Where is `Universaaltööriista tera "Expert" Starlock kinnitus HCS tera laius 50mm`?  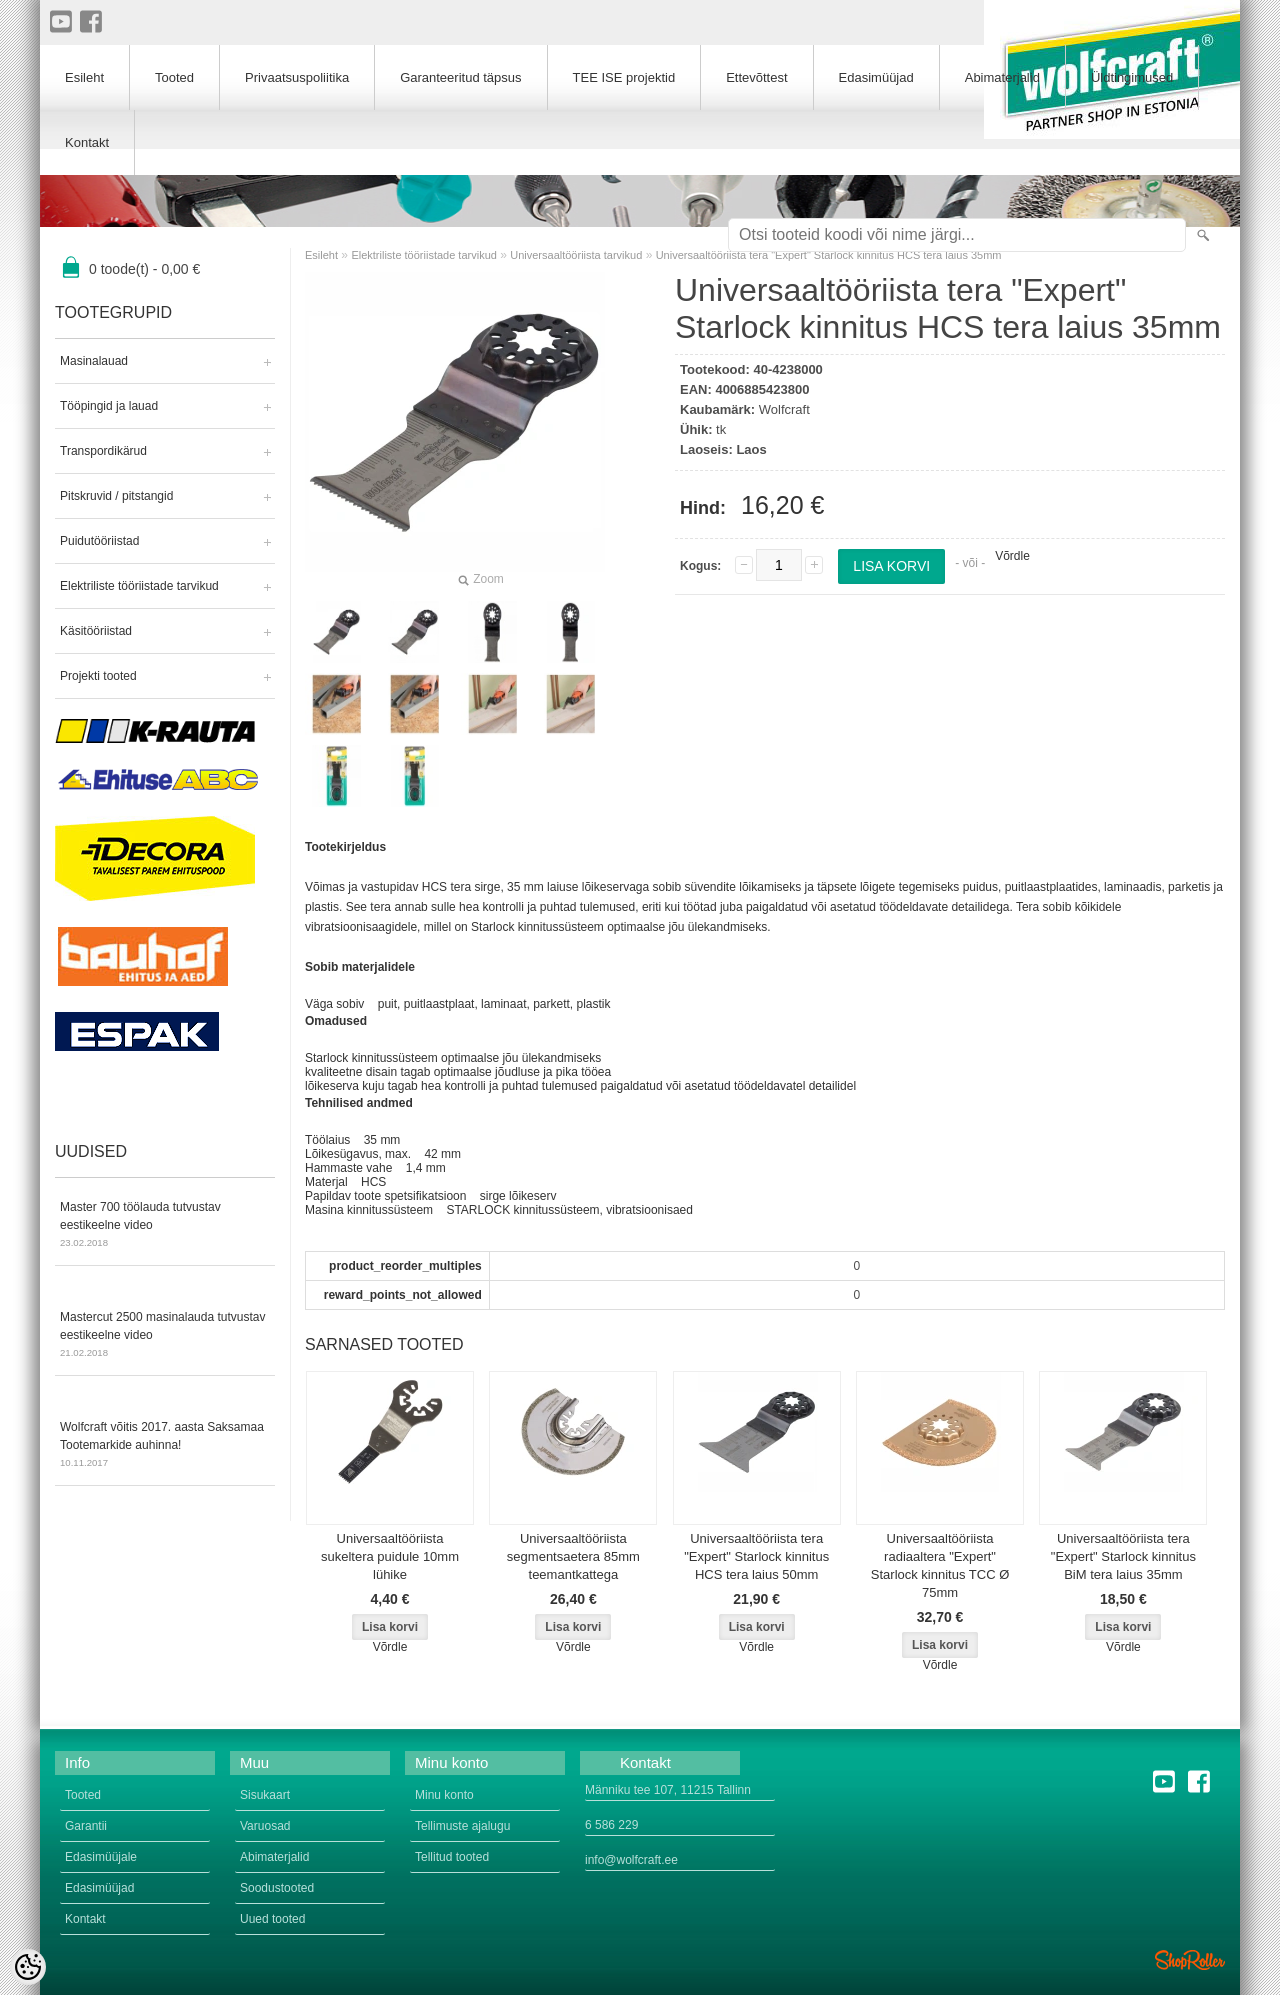
Universaaltööriista tera "Expert" Starlock kinnitus HCS tera laius 50mm is located at coordinates (756, 1556).